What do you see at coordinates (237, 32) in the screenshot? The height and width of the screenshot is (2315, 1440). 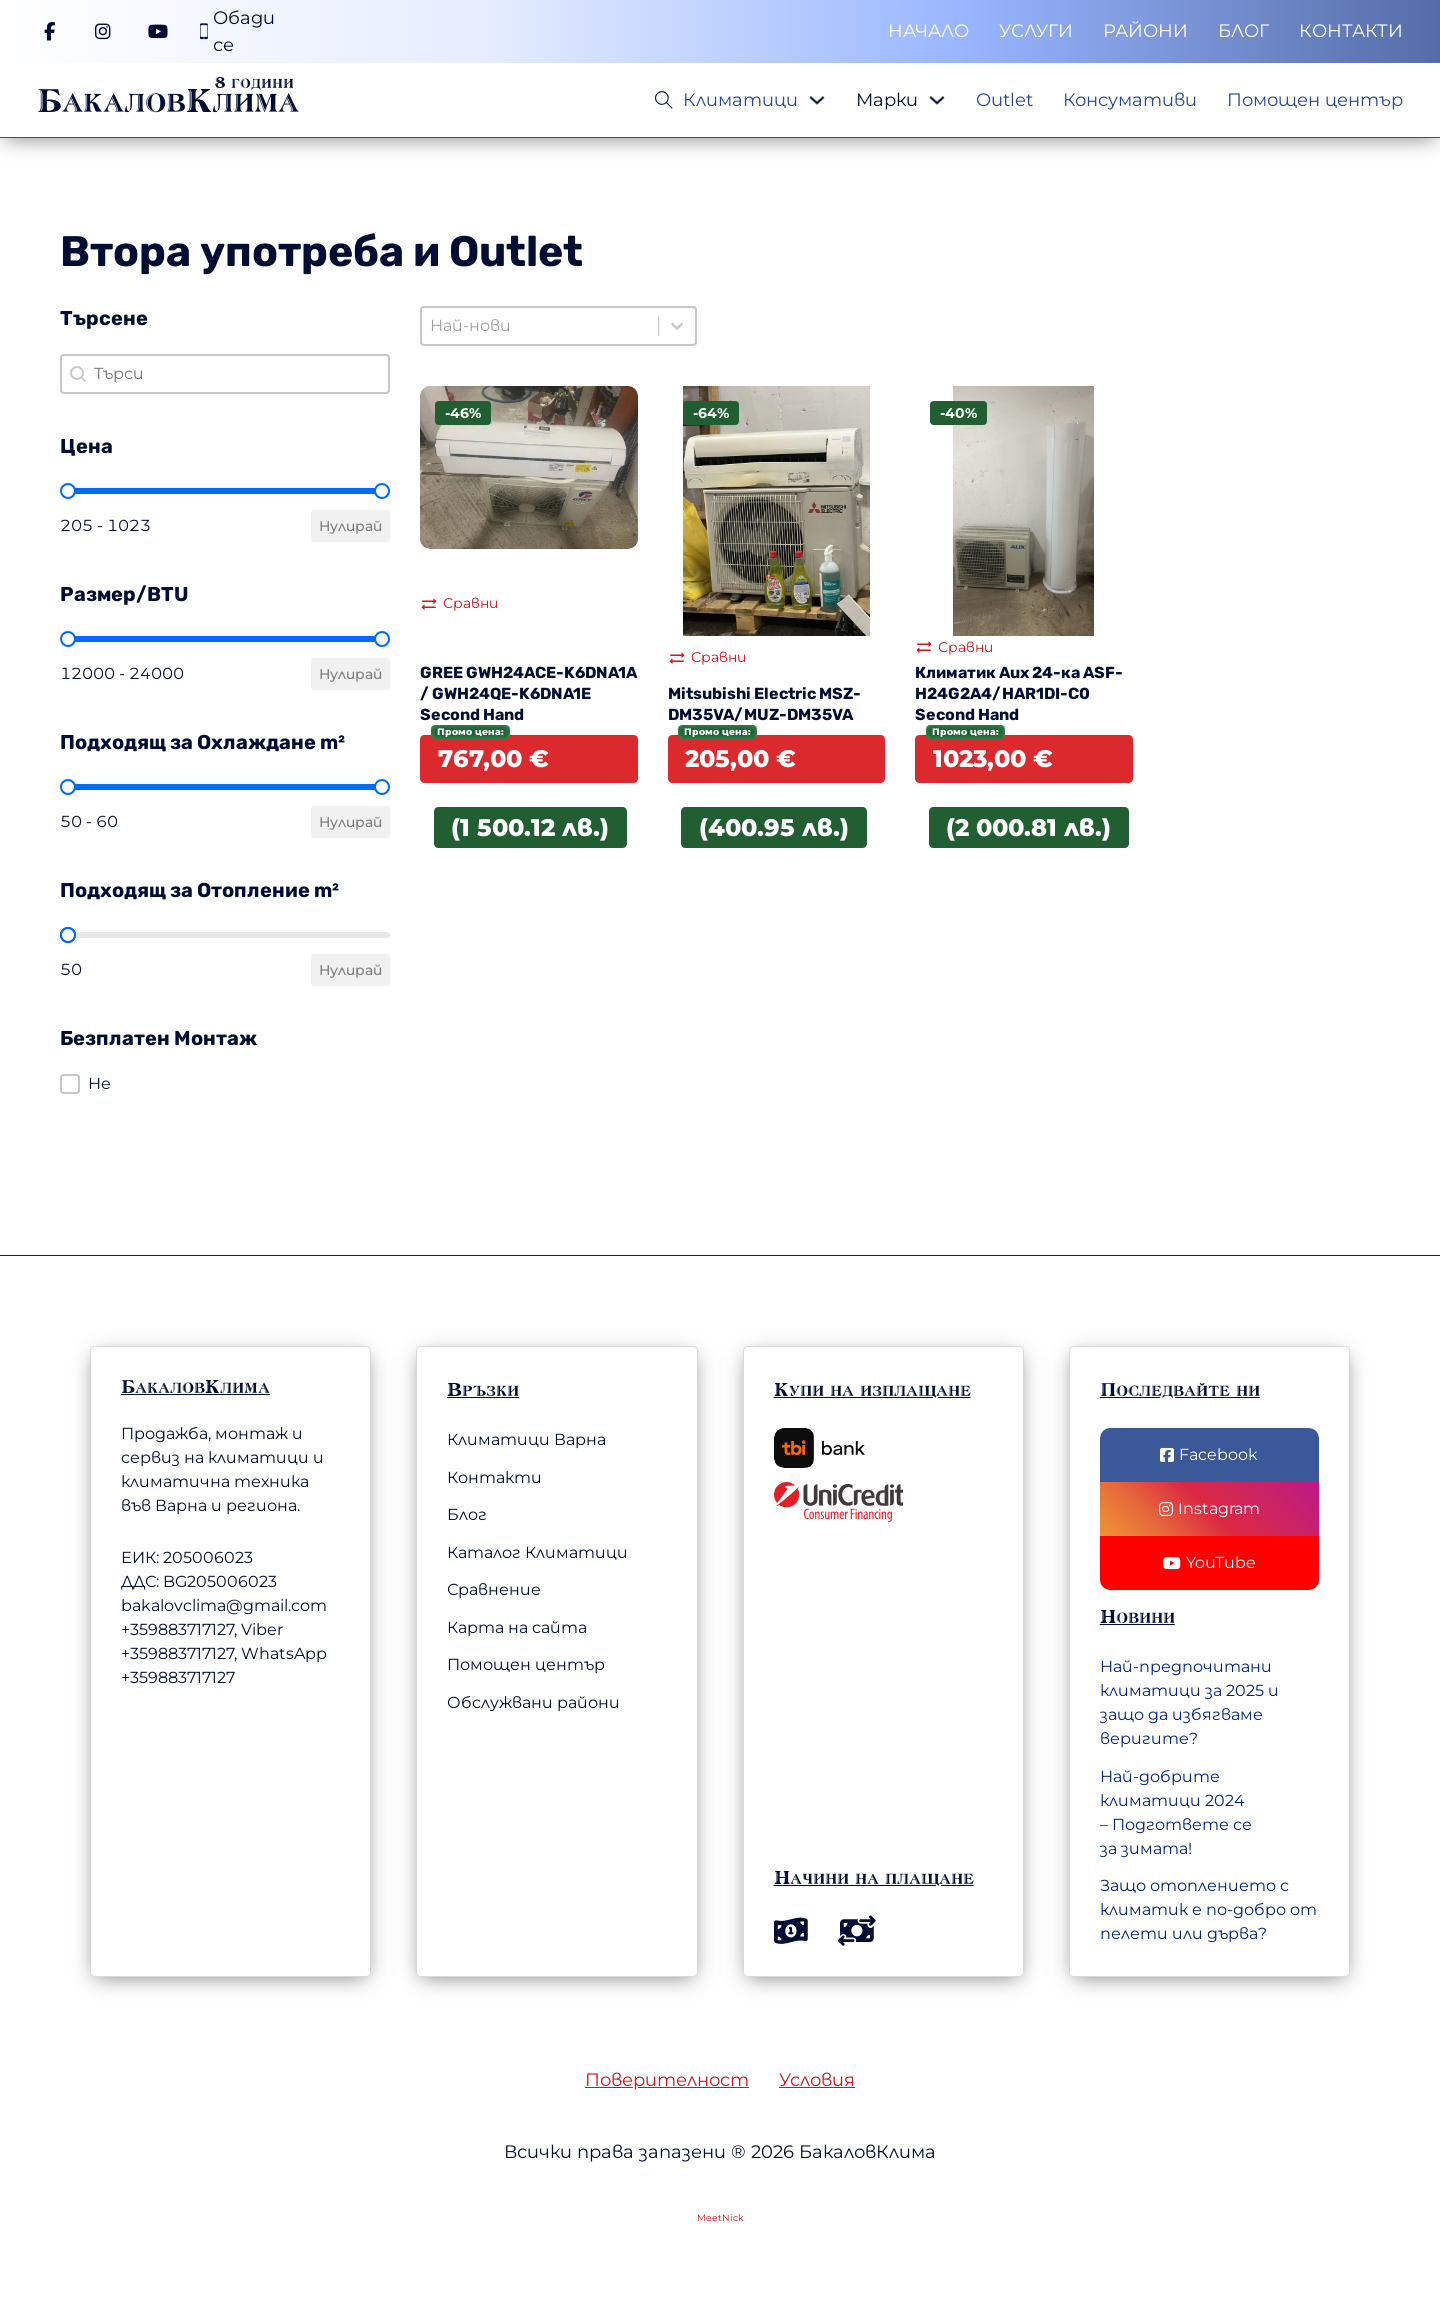 I see `[Телефонен номер]` at bounding box center [237, 32].